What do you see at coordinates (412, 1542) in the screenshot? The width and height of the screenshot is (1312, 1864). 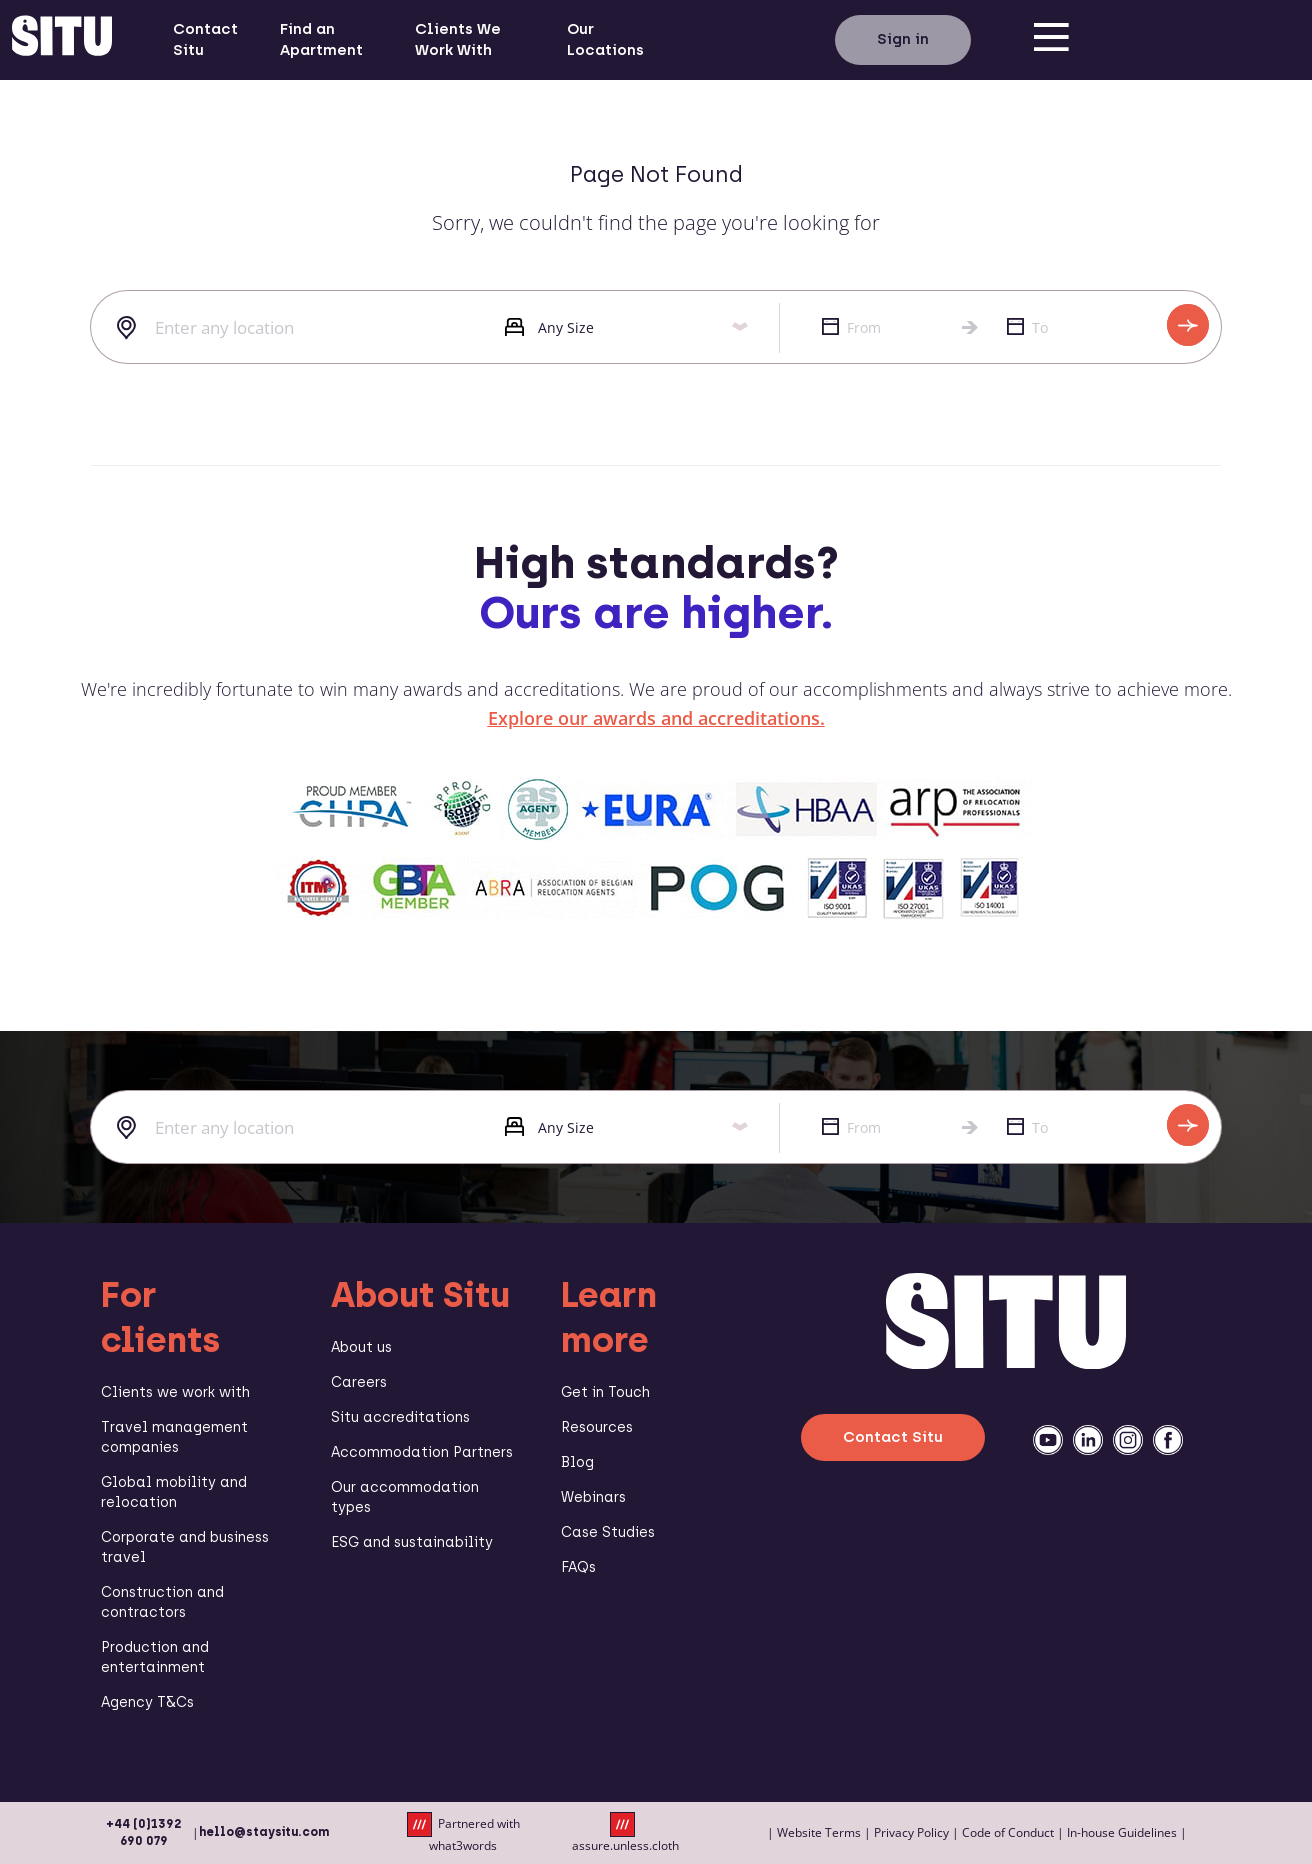 I see `ESG and sustainability` at bounding box center [412, 1542].